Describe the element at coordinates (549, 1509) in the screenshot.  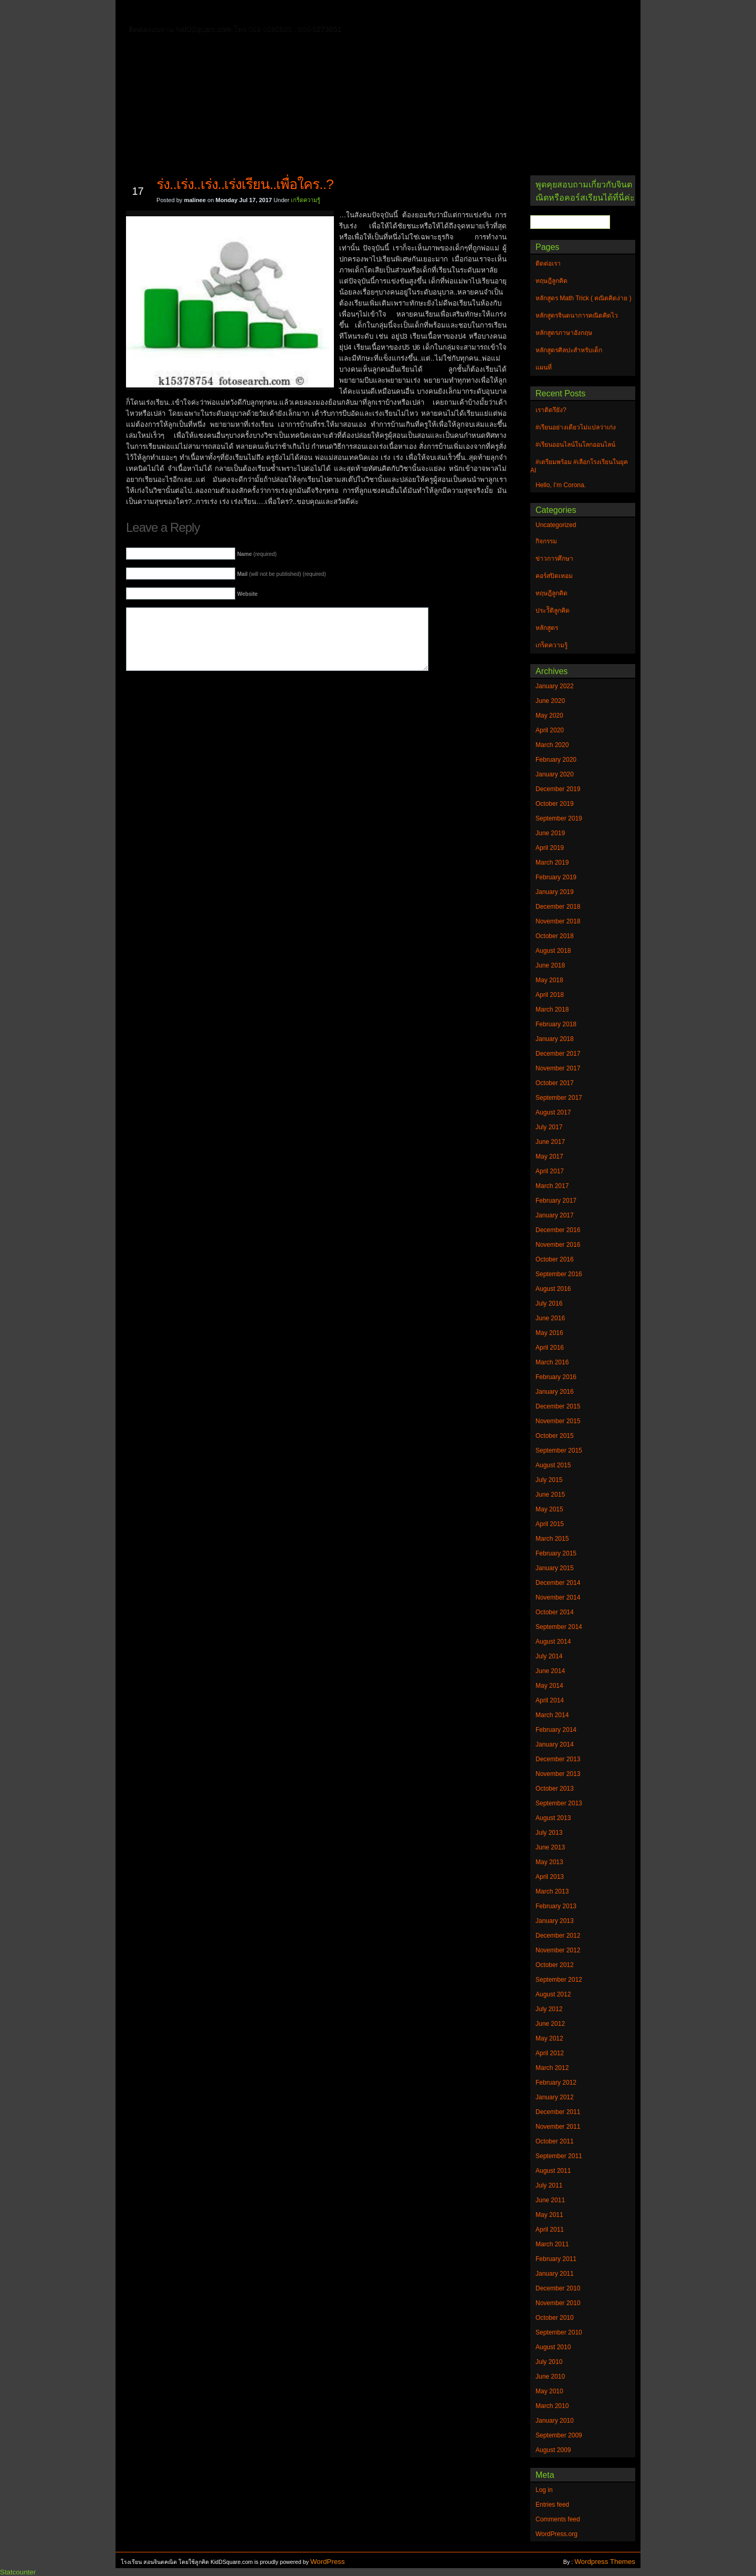
I see `May 2015` at that location.